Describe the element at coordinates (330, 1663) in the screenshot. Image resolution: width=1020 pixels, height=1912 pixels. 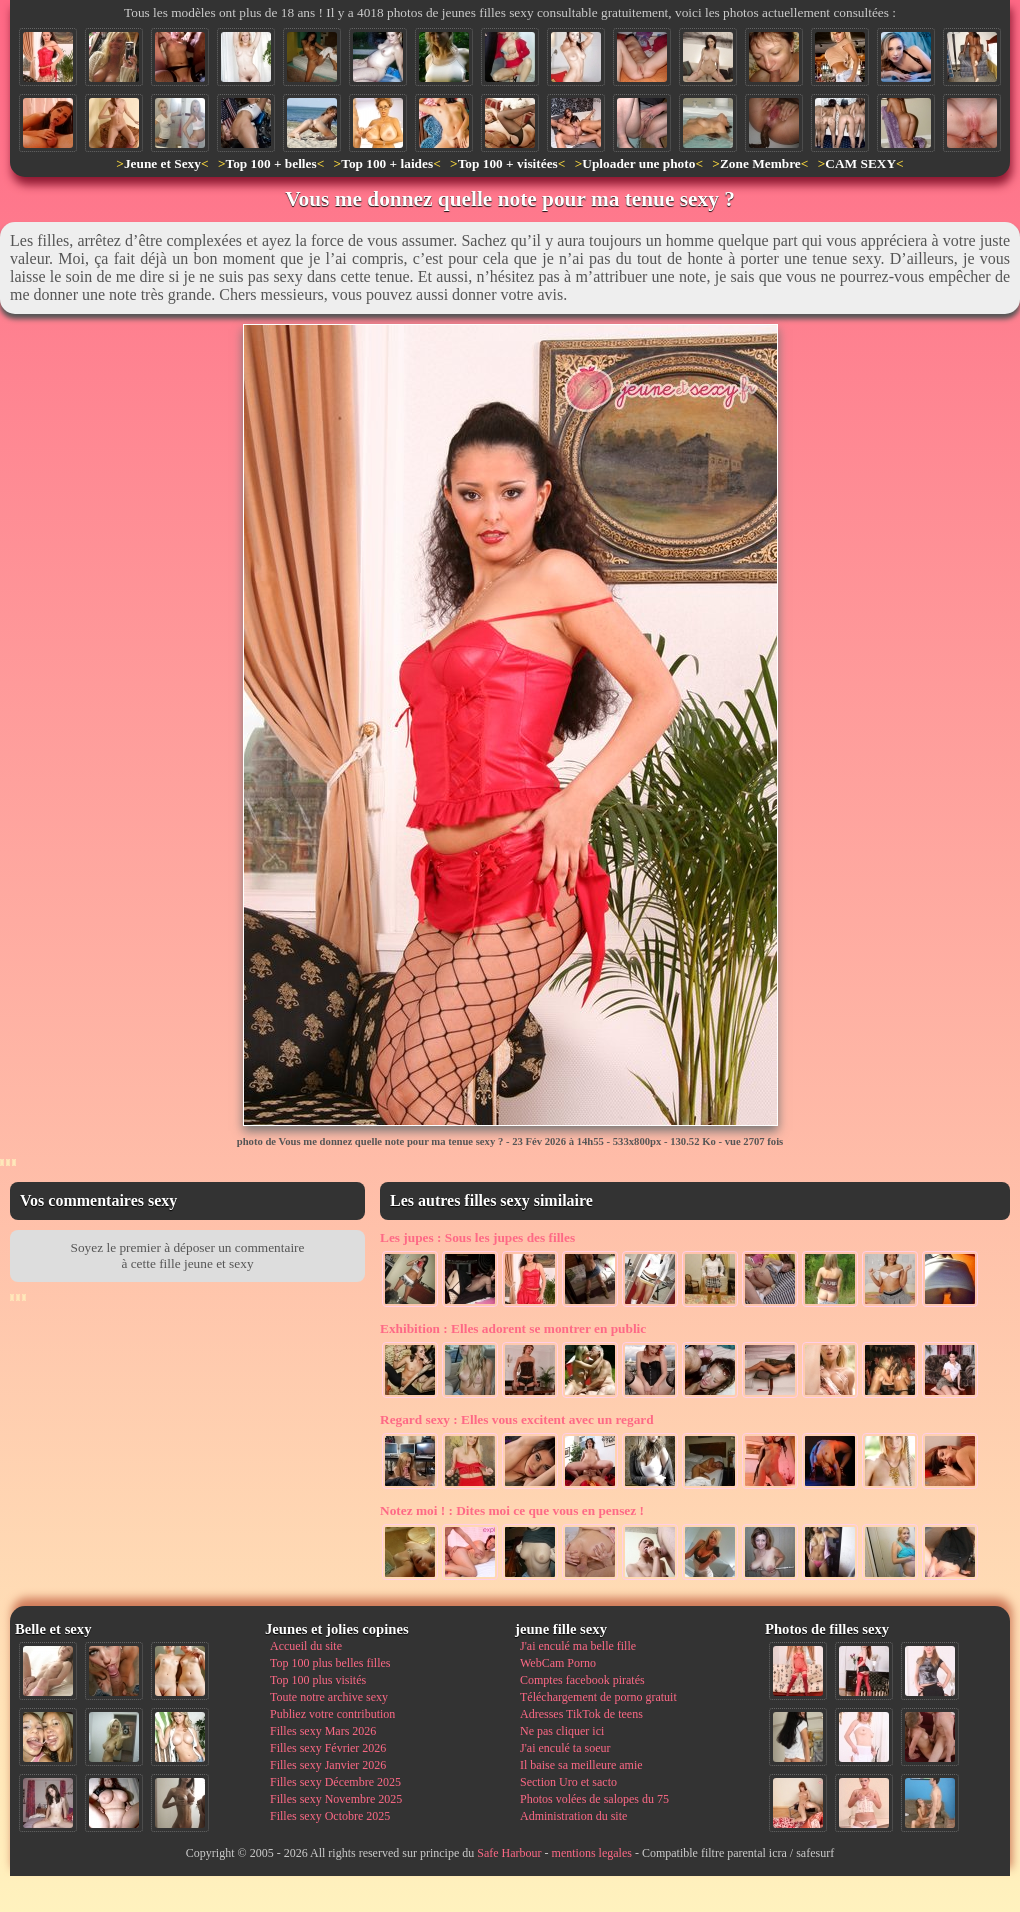
I see `Top 100 plus belles filles` at that location.